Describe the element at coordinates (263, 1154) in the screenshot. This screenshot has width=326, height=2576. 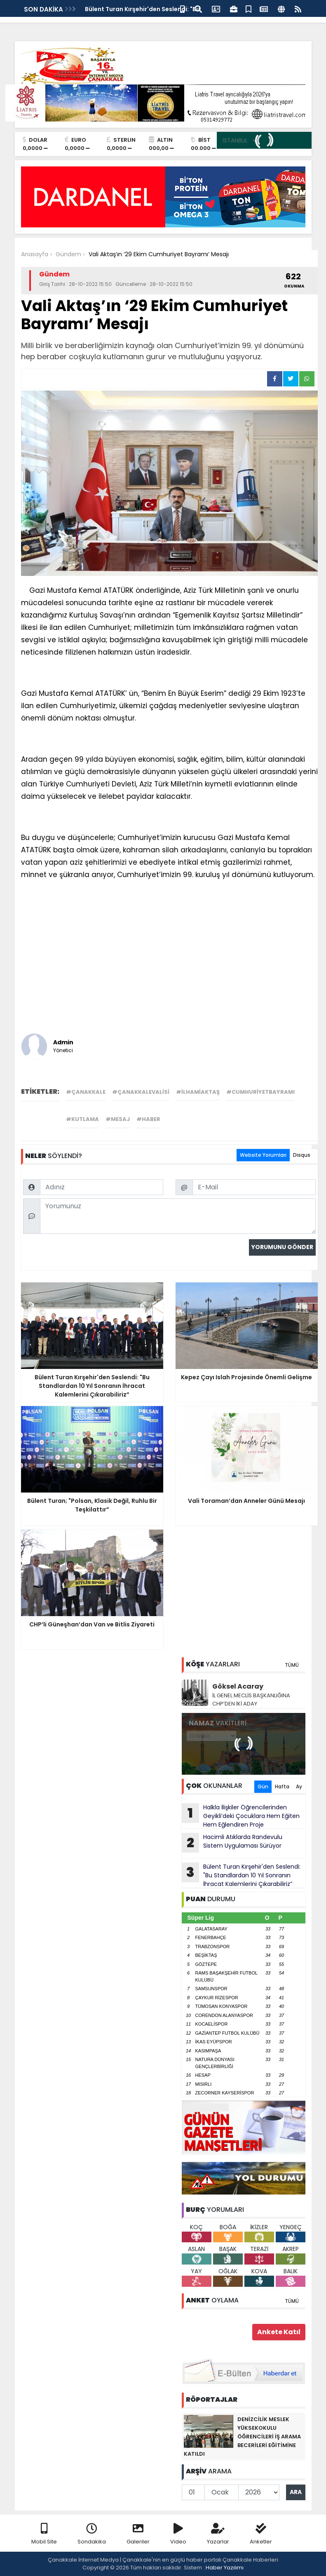
I see `Website Yorumları [tab]` at that location.